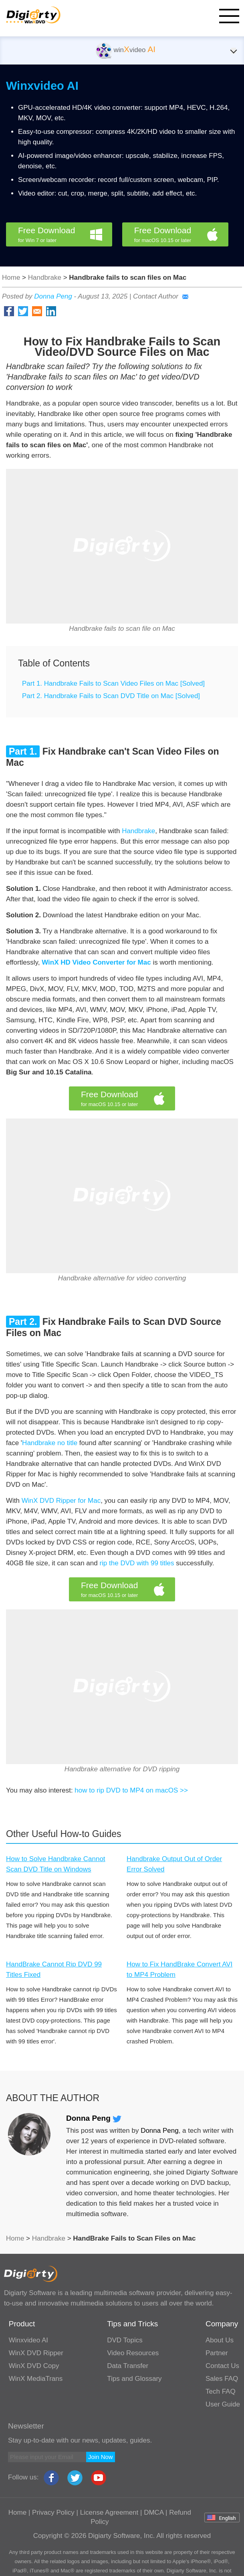 This screenshot has height=2576, width=244. What do you see at coordinates (136, 1563) in the screenshot?
I see `rip the DVD with 99 titles` at bounding box center [136, 1563].